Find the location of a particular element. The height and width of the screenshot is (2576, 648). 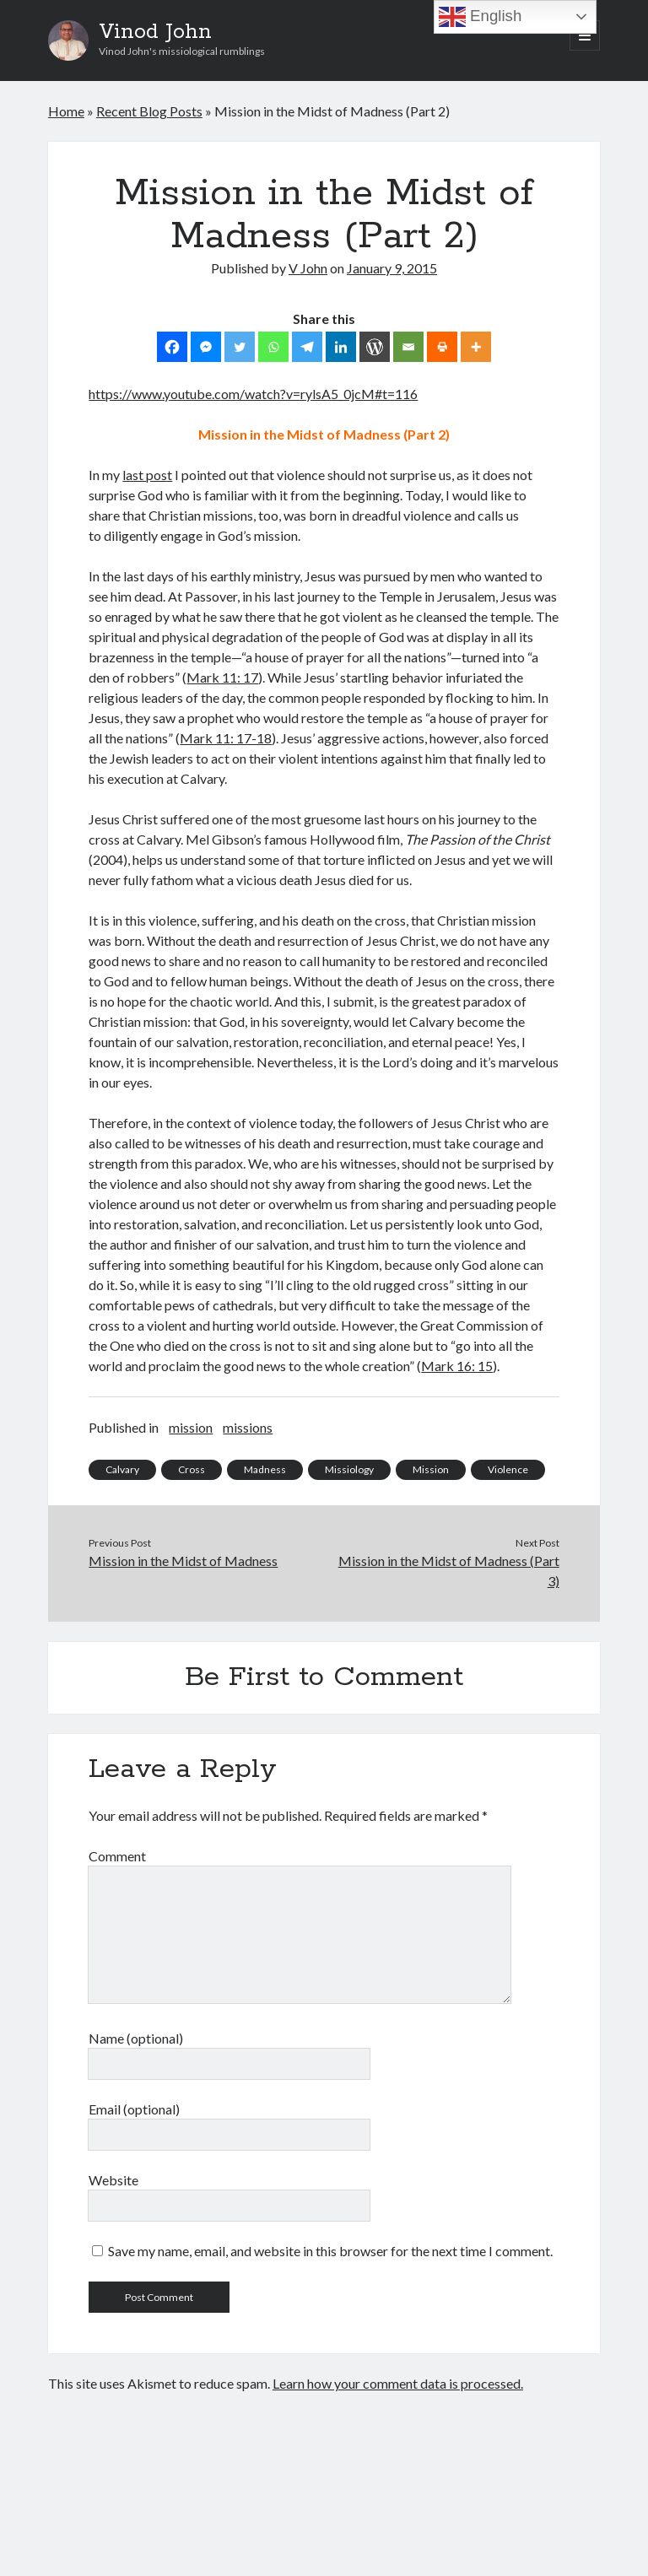

Email (optional) is located at coordinates (134, 2109).